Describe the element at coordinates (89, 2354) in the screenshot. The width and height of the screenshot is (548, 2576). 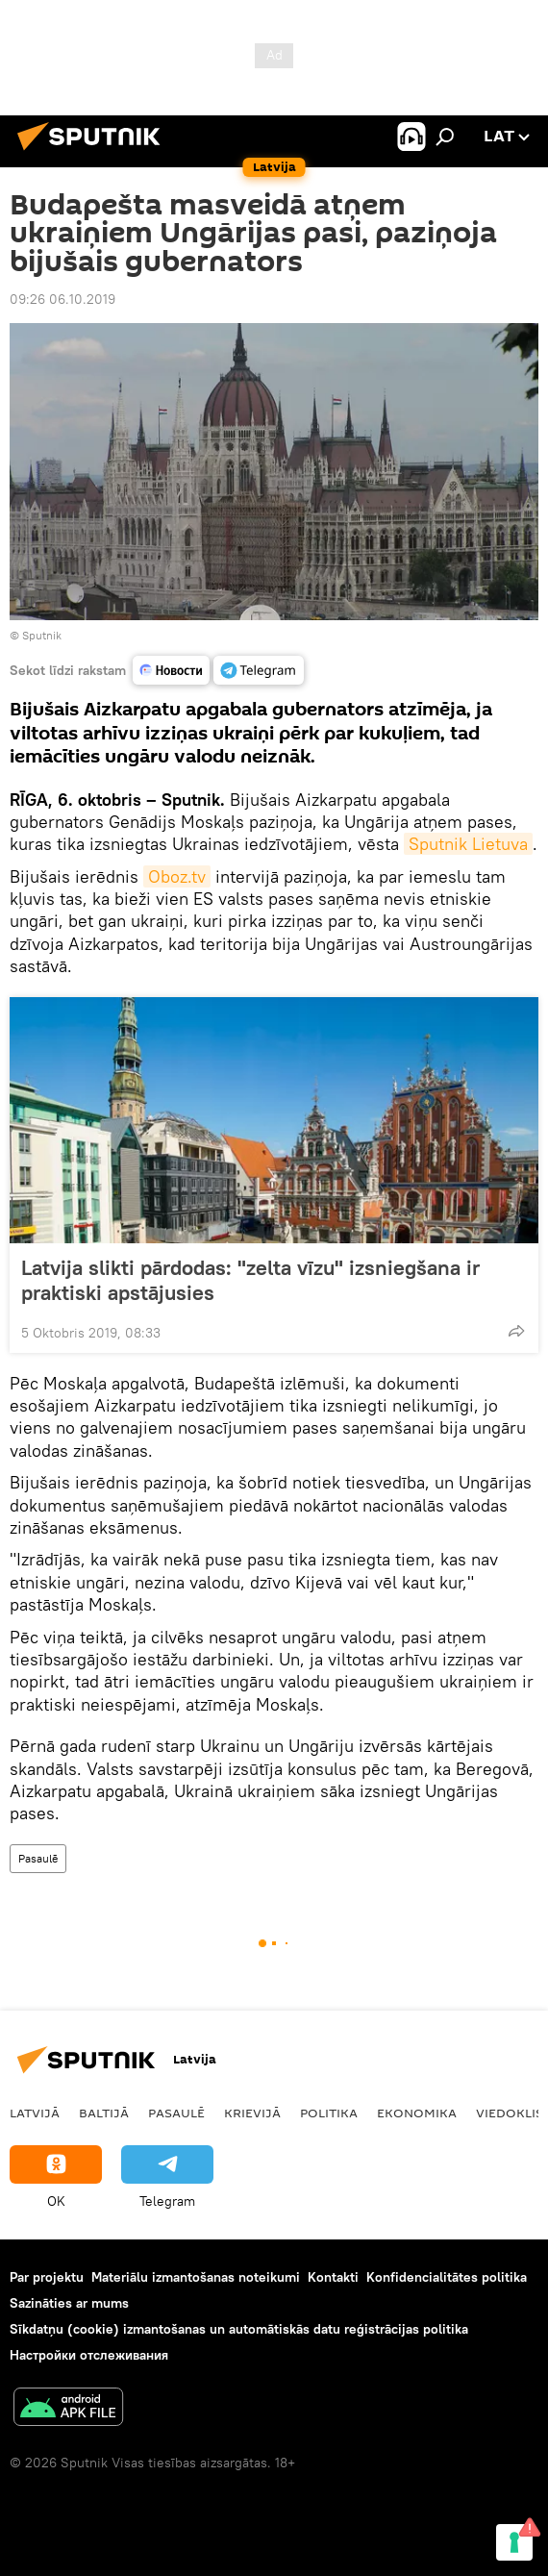
I see `Настройки отслеживания` at that location.